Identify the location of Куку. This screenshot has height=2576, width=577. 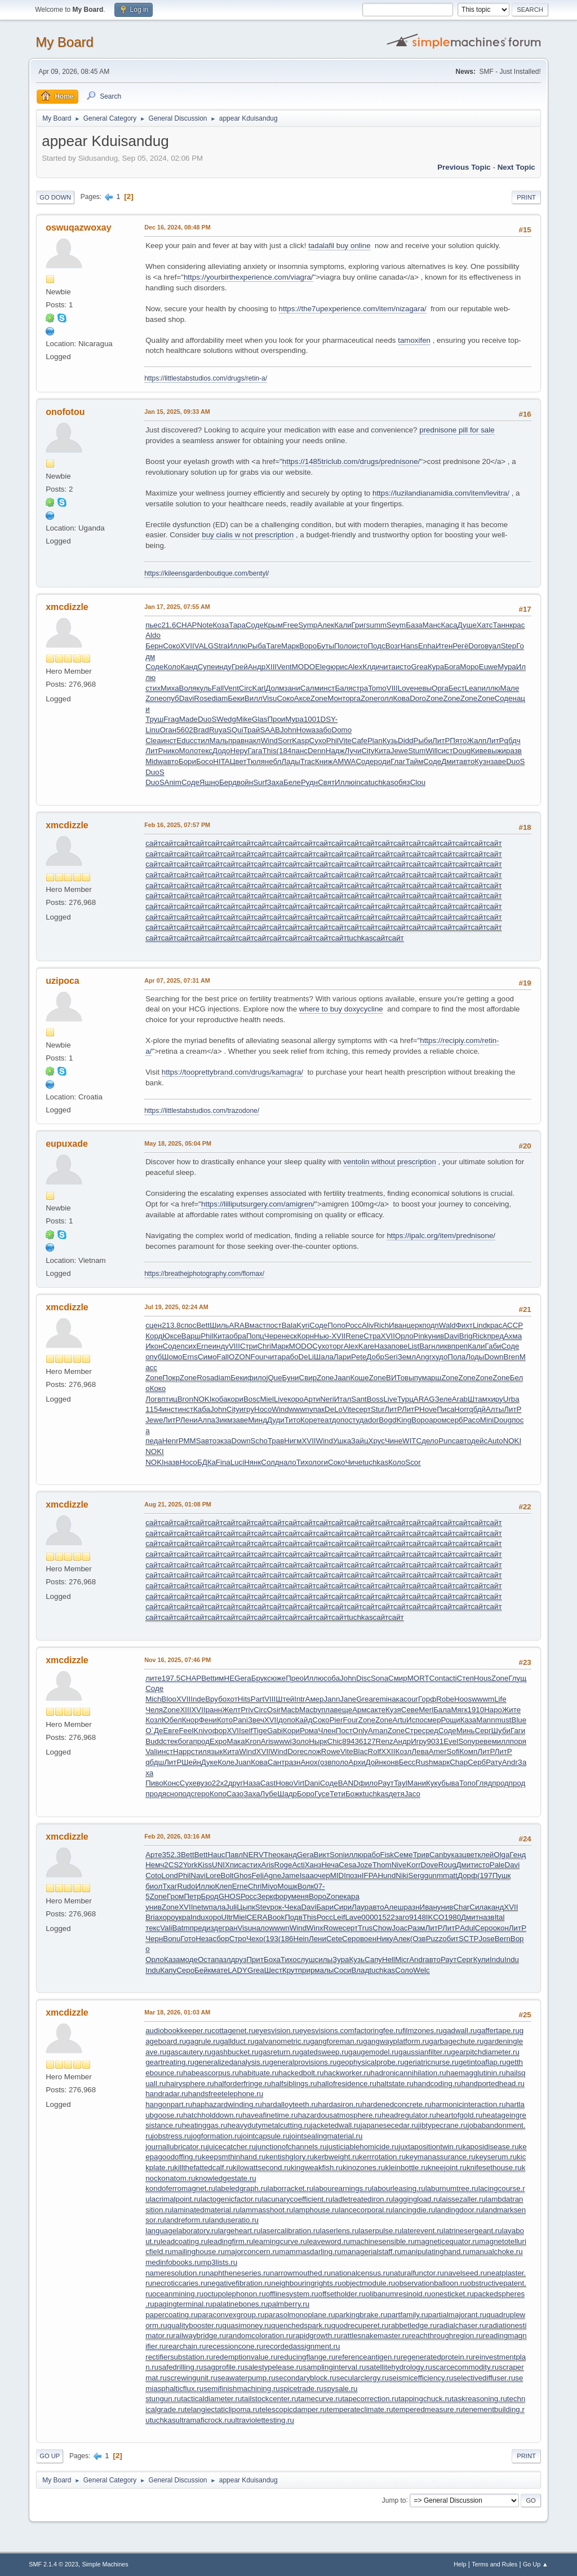
(433, 1783).